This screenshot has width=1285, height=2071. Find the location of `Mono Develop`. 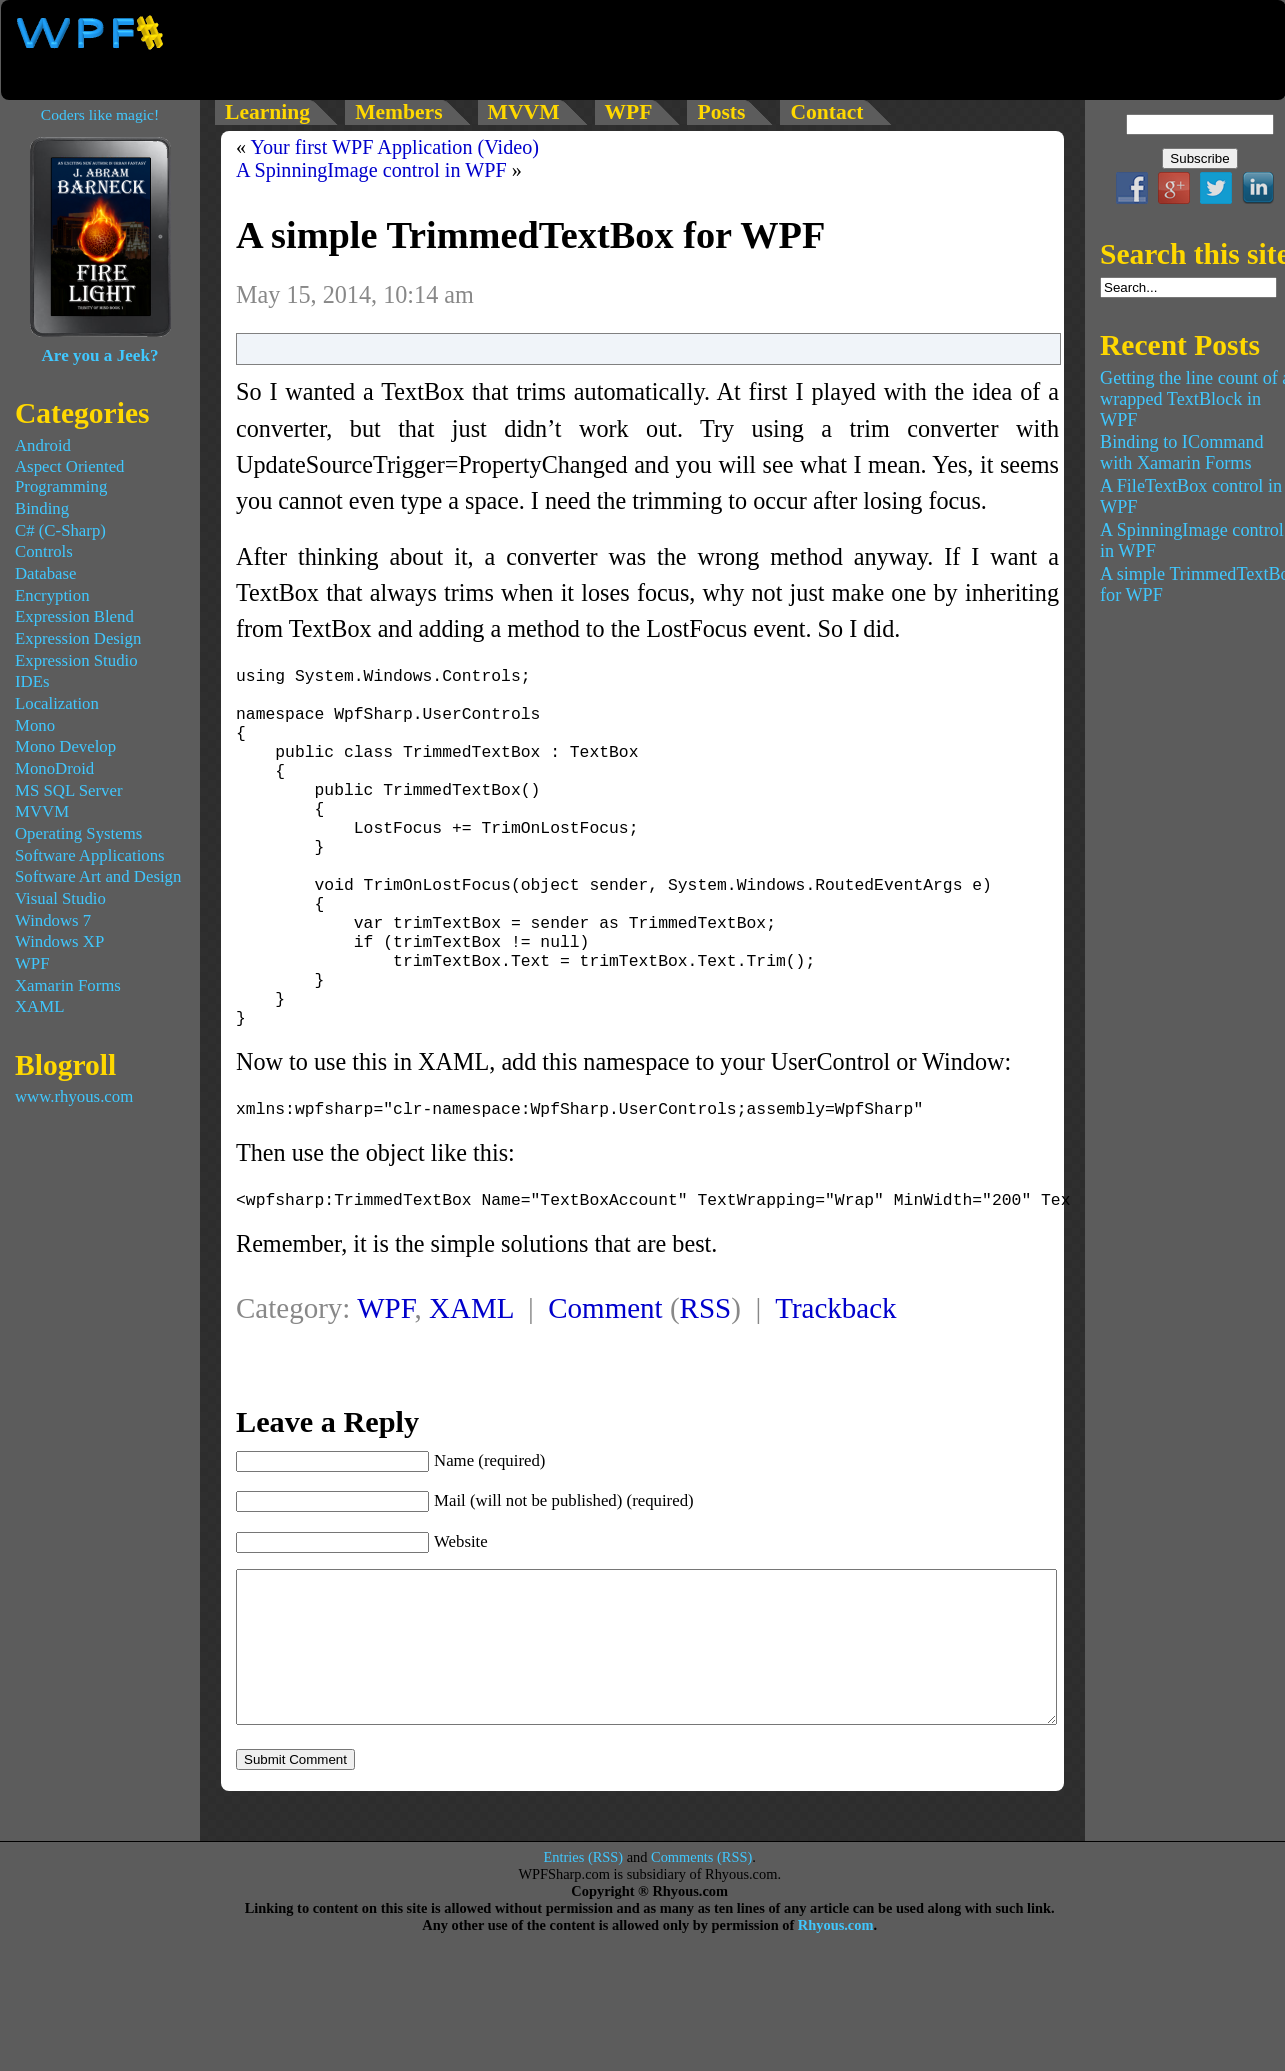

Mono Develop is located at coordinates (65, 746).